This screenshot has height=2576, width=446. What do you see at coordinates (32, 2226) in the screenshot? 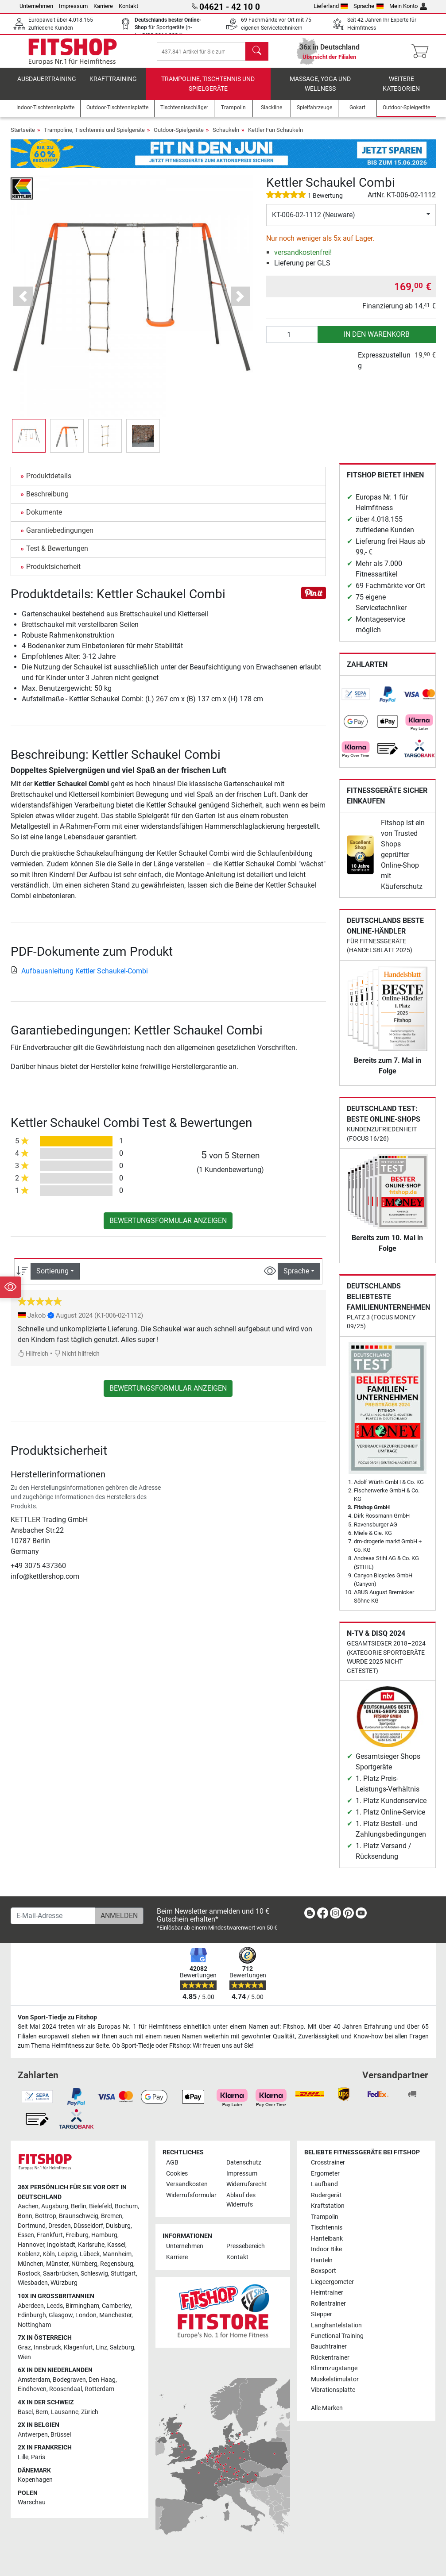
I see `Dortmund [link]` at bounding box center [32, 2226].